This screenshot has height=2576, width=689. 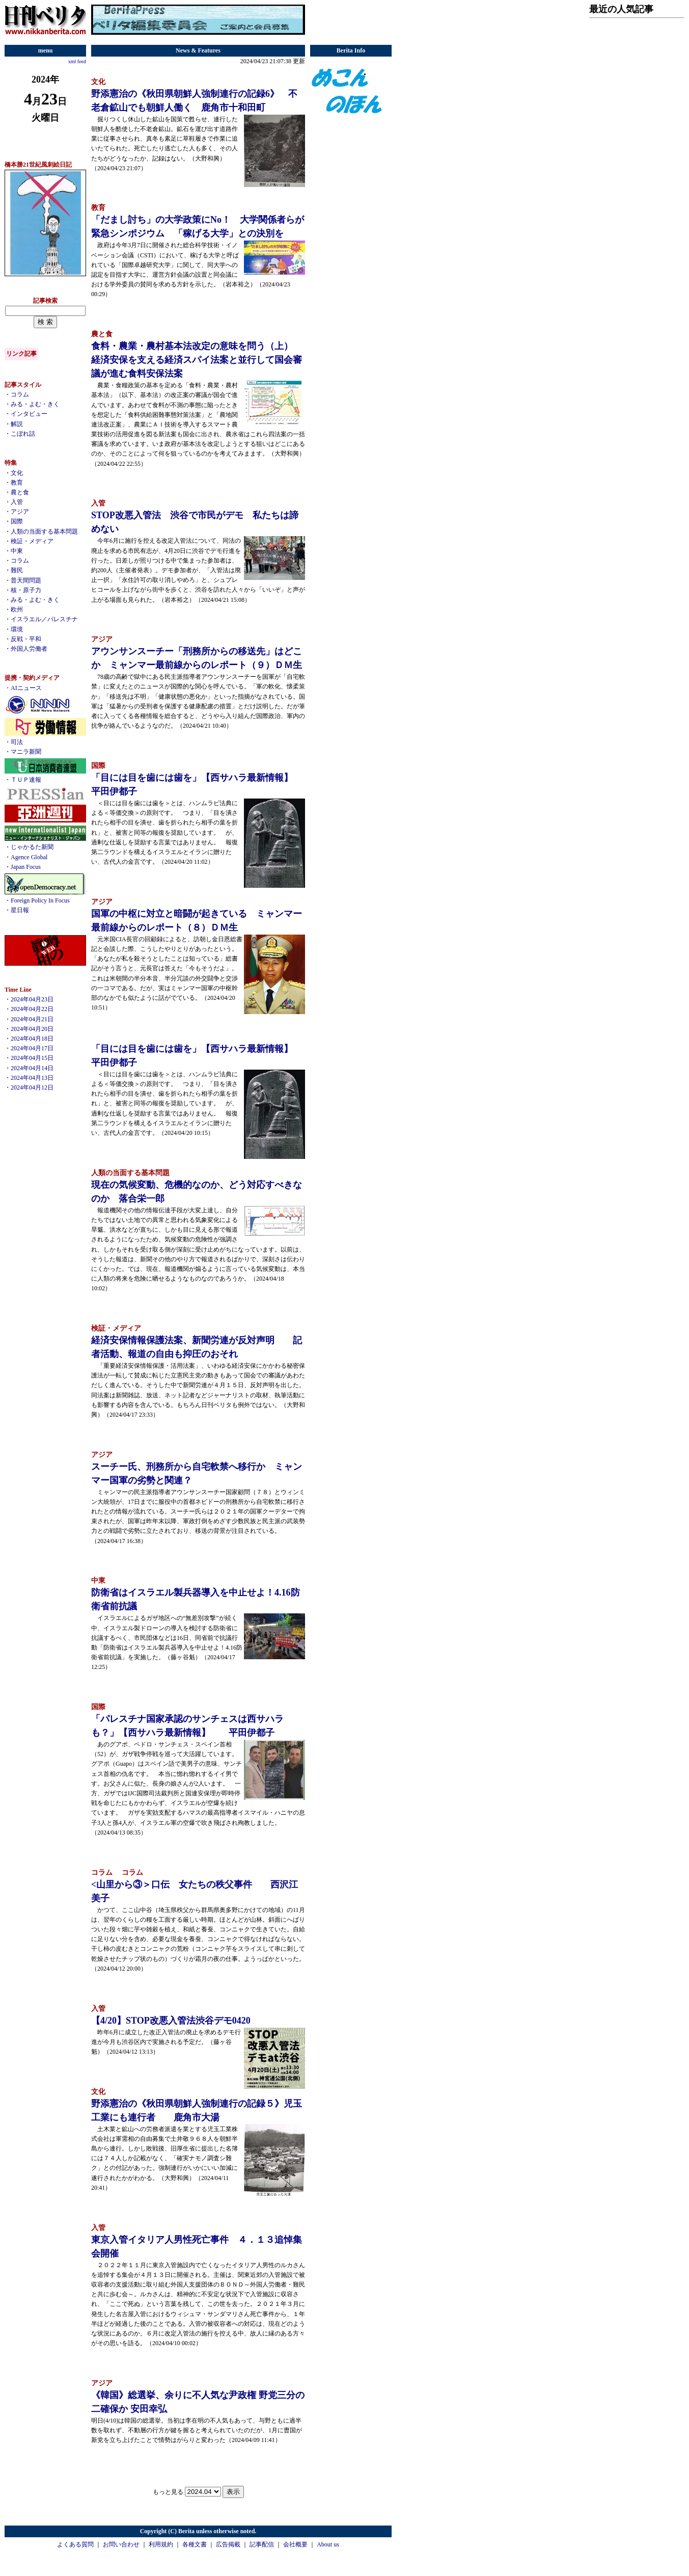 I want to click on 司法, so click(x=17, y=742).